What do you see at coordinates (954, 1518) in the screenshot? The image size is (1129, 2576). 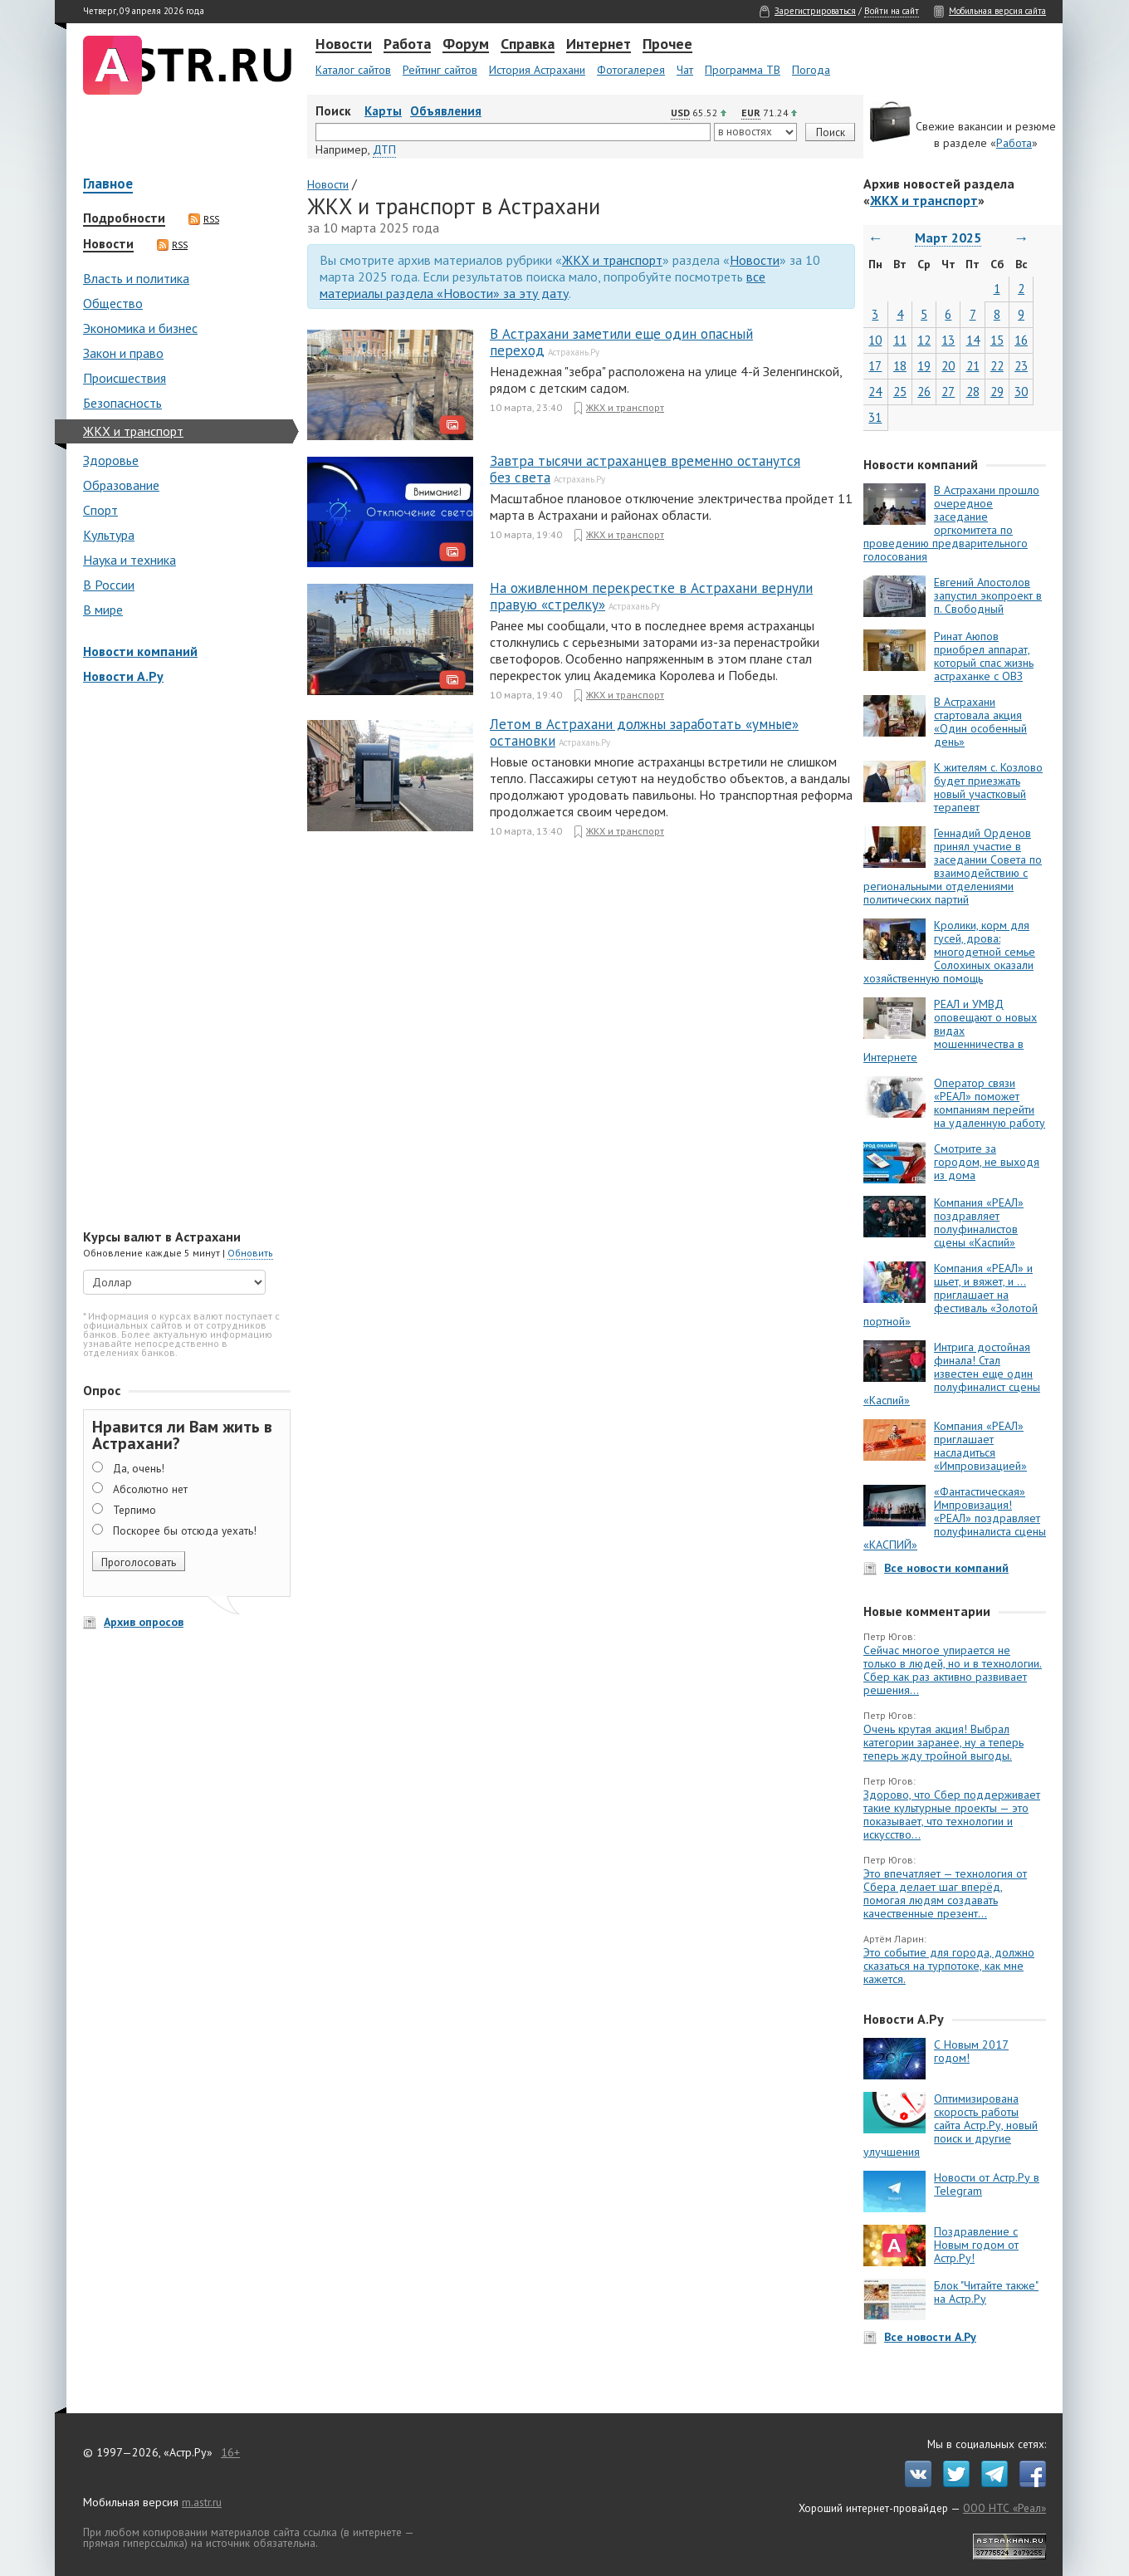 I see `«Фантастическая» Импровизация! «РЕАЛ» поздравляет полуфиналиста сцены «КАСПИЙ»` at bounding box center [954, 1518].